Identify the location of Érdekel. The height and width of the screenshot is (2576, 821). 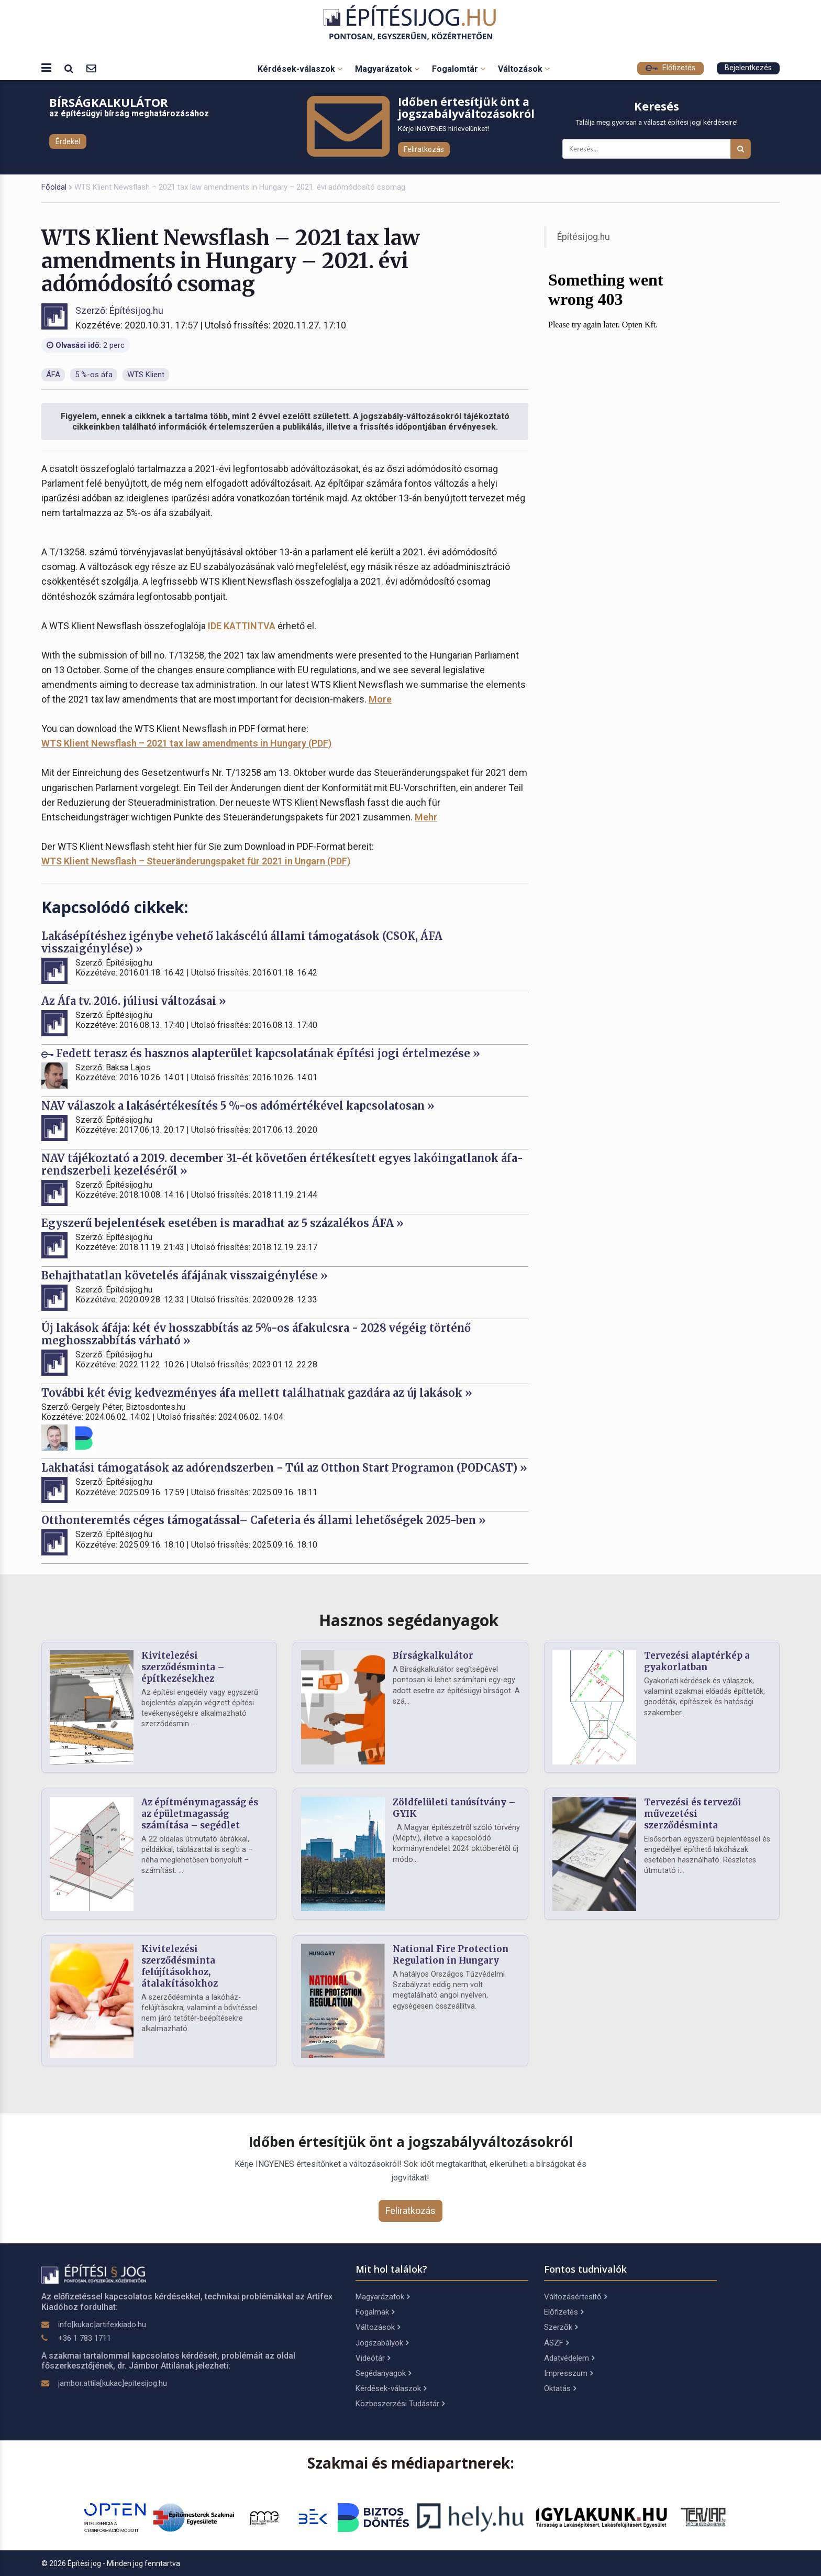
(68, 141).